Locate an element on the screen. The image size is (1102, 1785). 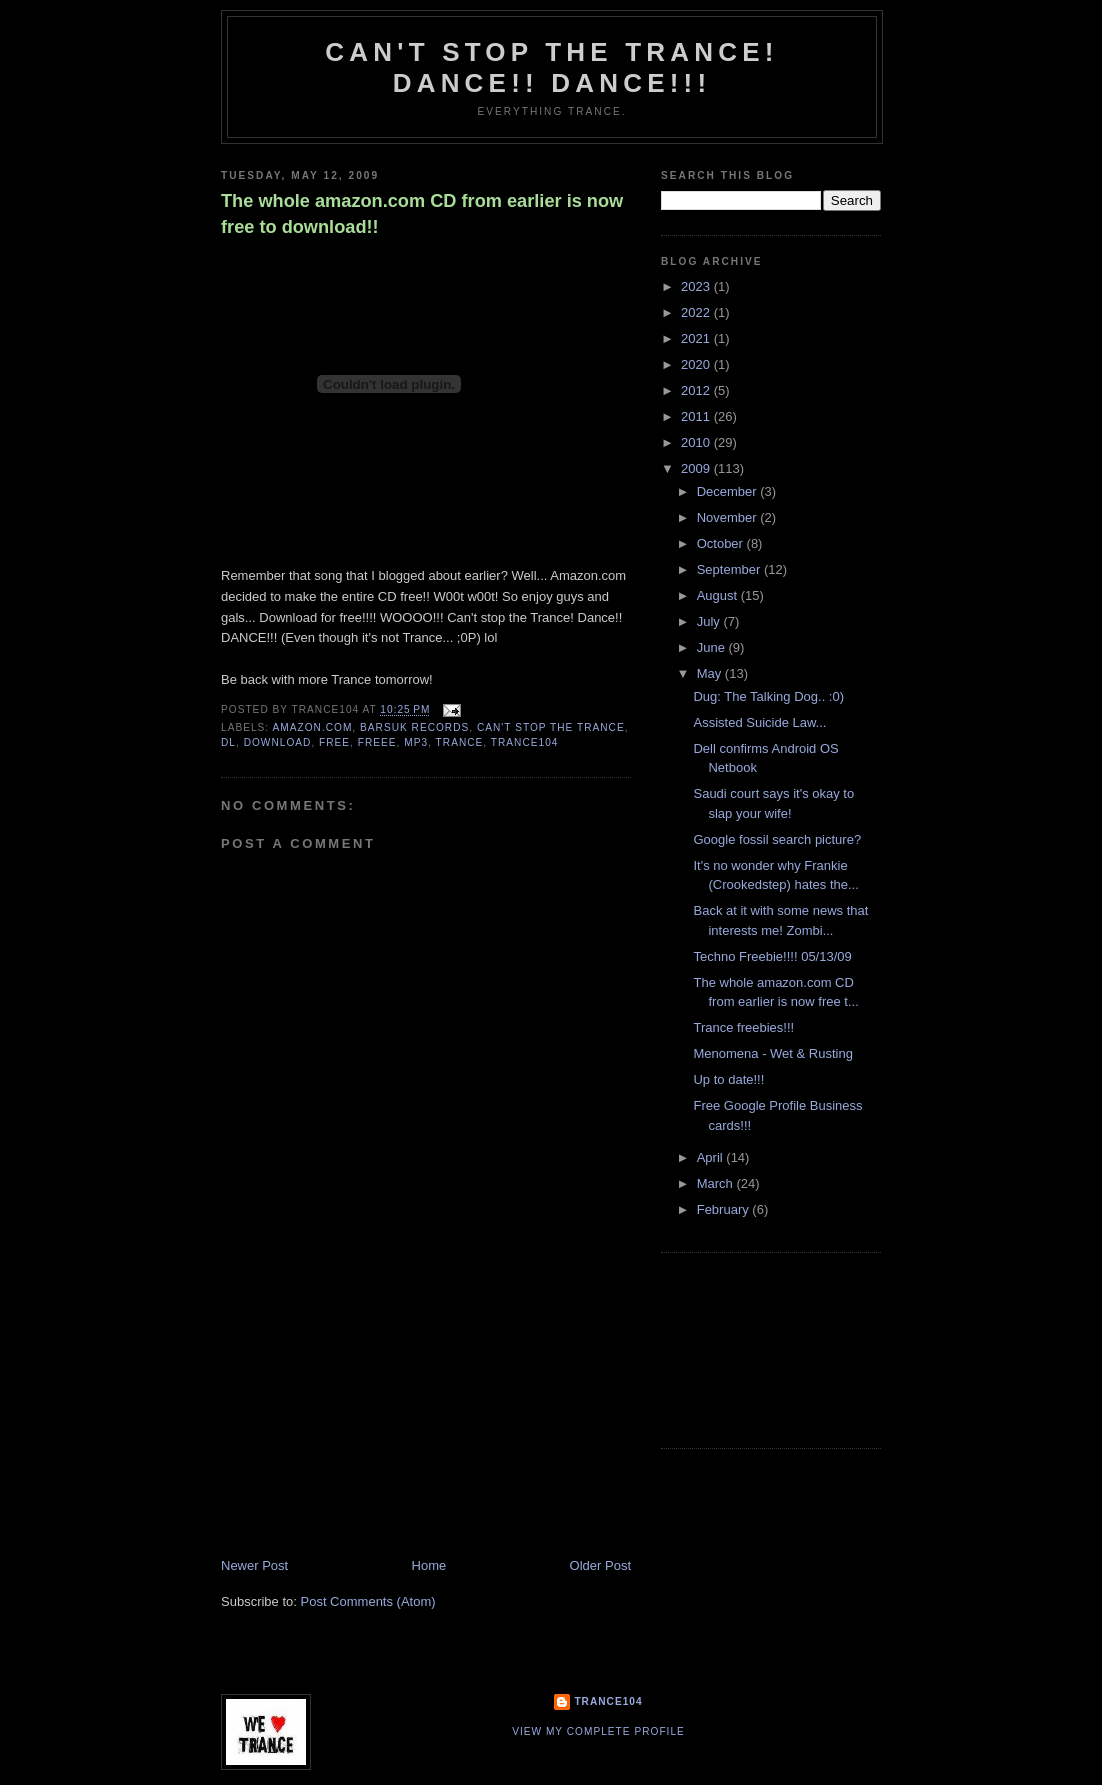
May is located at coordinates (711, 673).